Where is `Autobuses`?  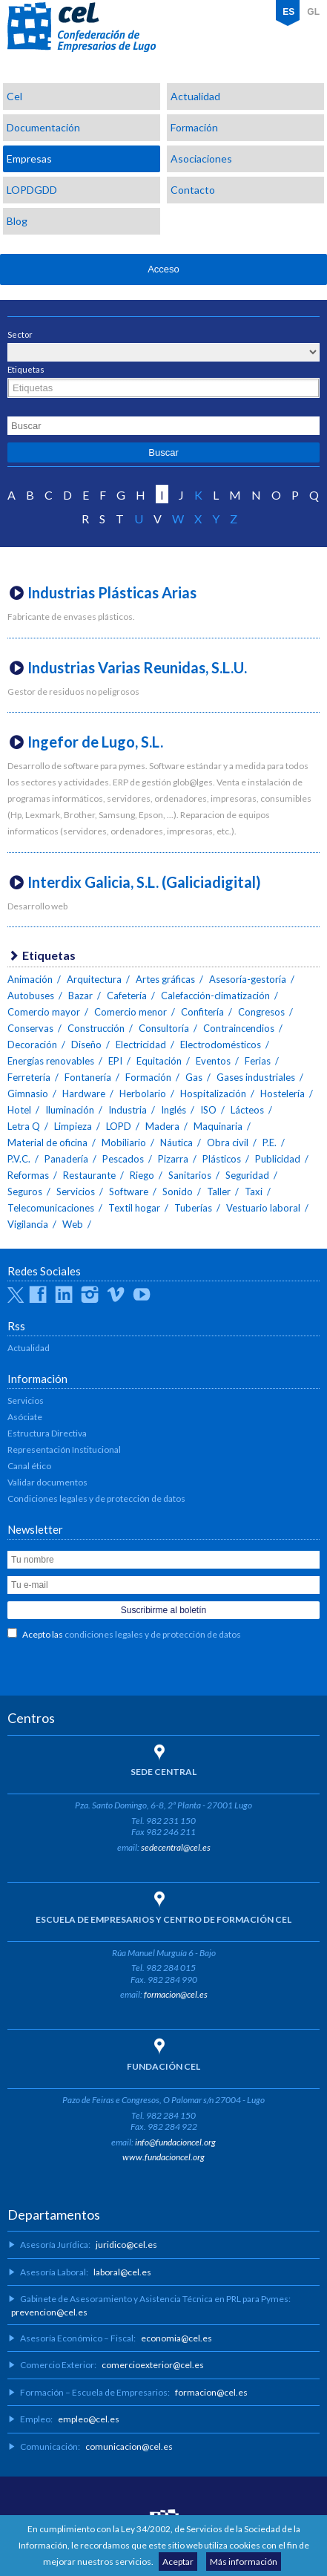 Autobuses is located at coordinates (30, 995).